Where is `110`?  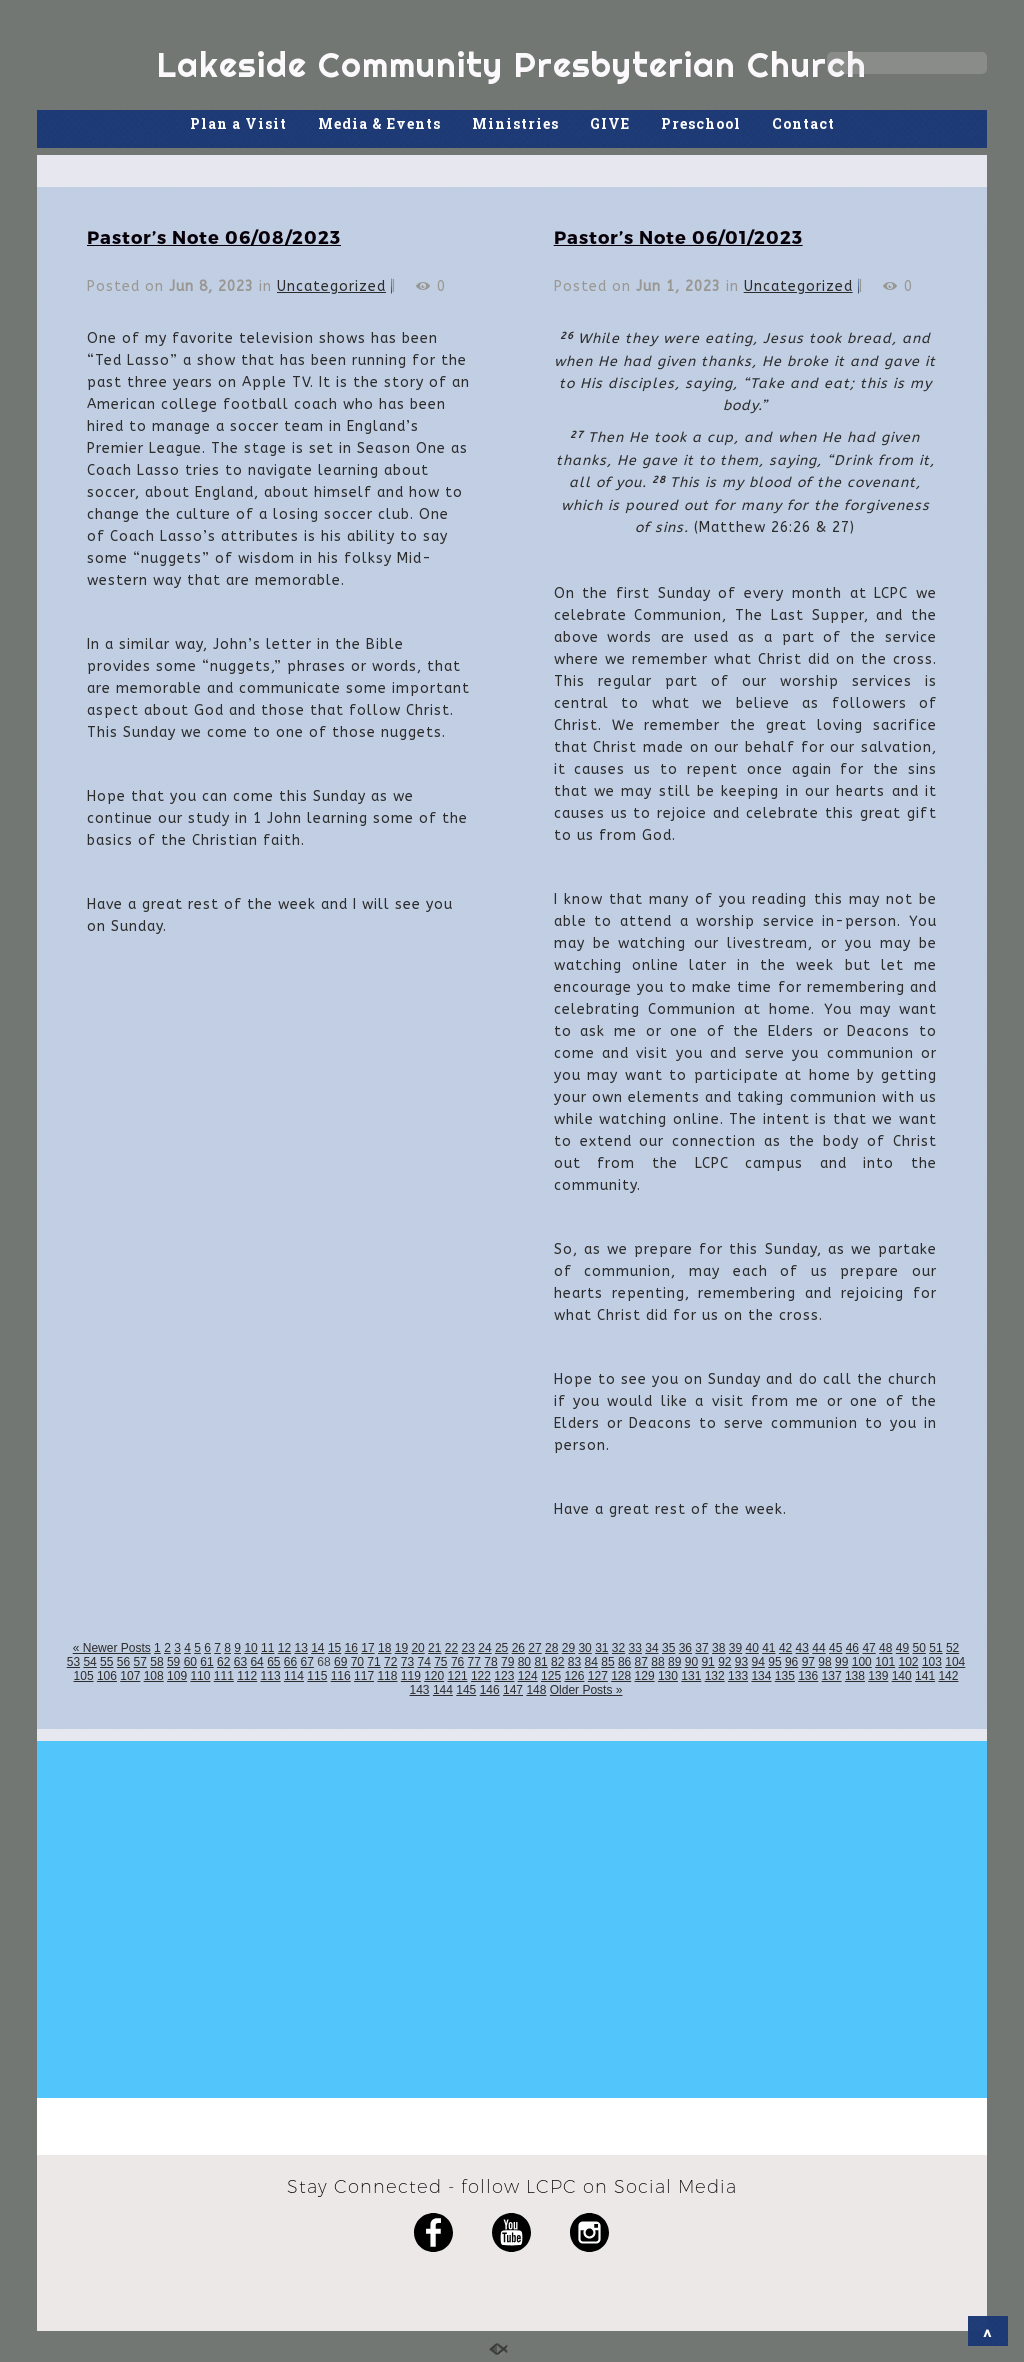 110 is located at coordinates (200, 1676).